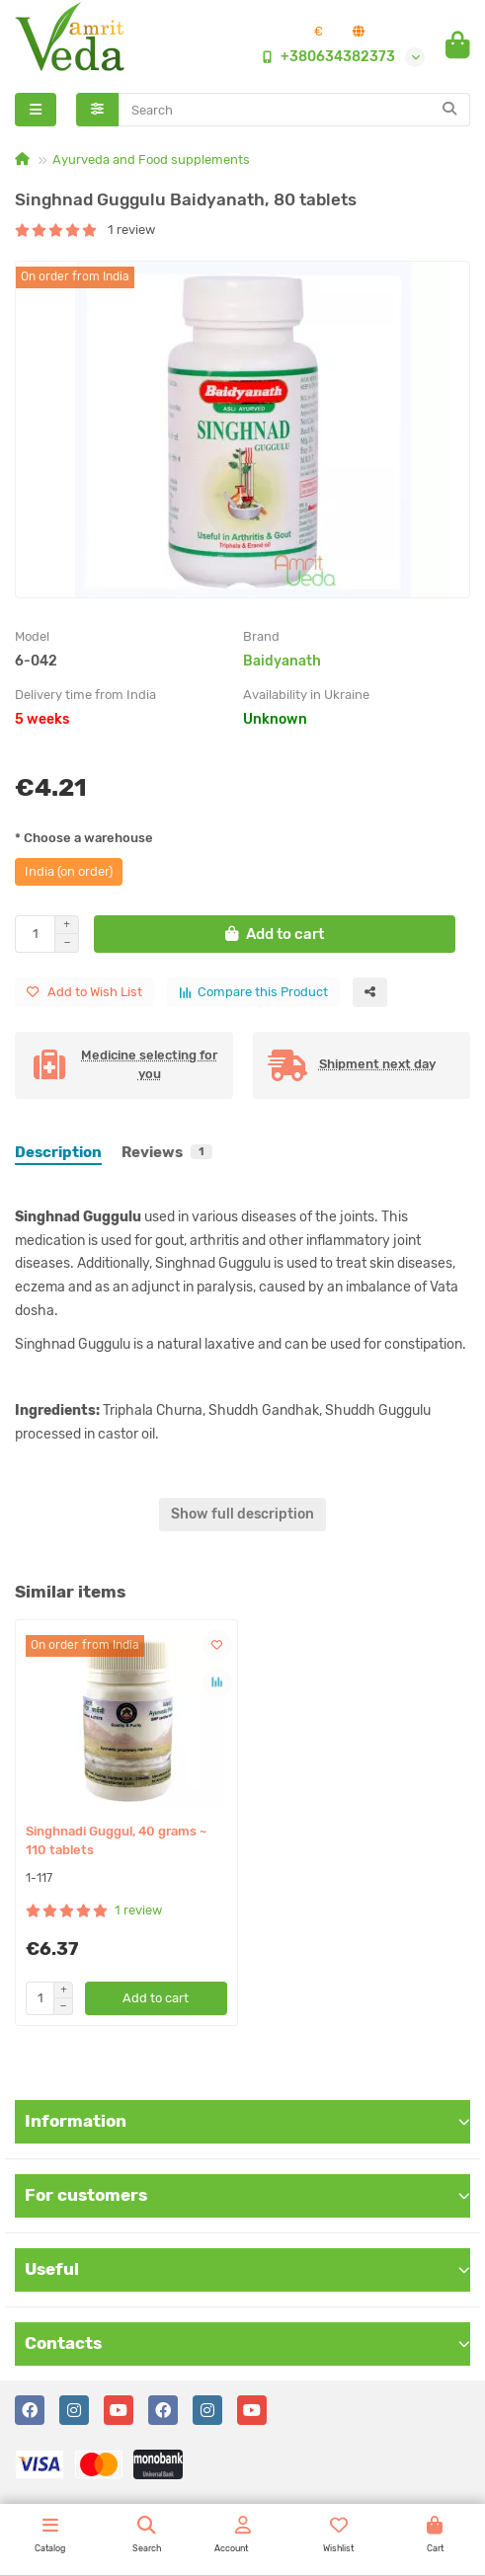 The width and height of the screenshot is (485, 2576). Describe the element at coordinates (247, 2121) in the screenshot. I see `Information` at that location.